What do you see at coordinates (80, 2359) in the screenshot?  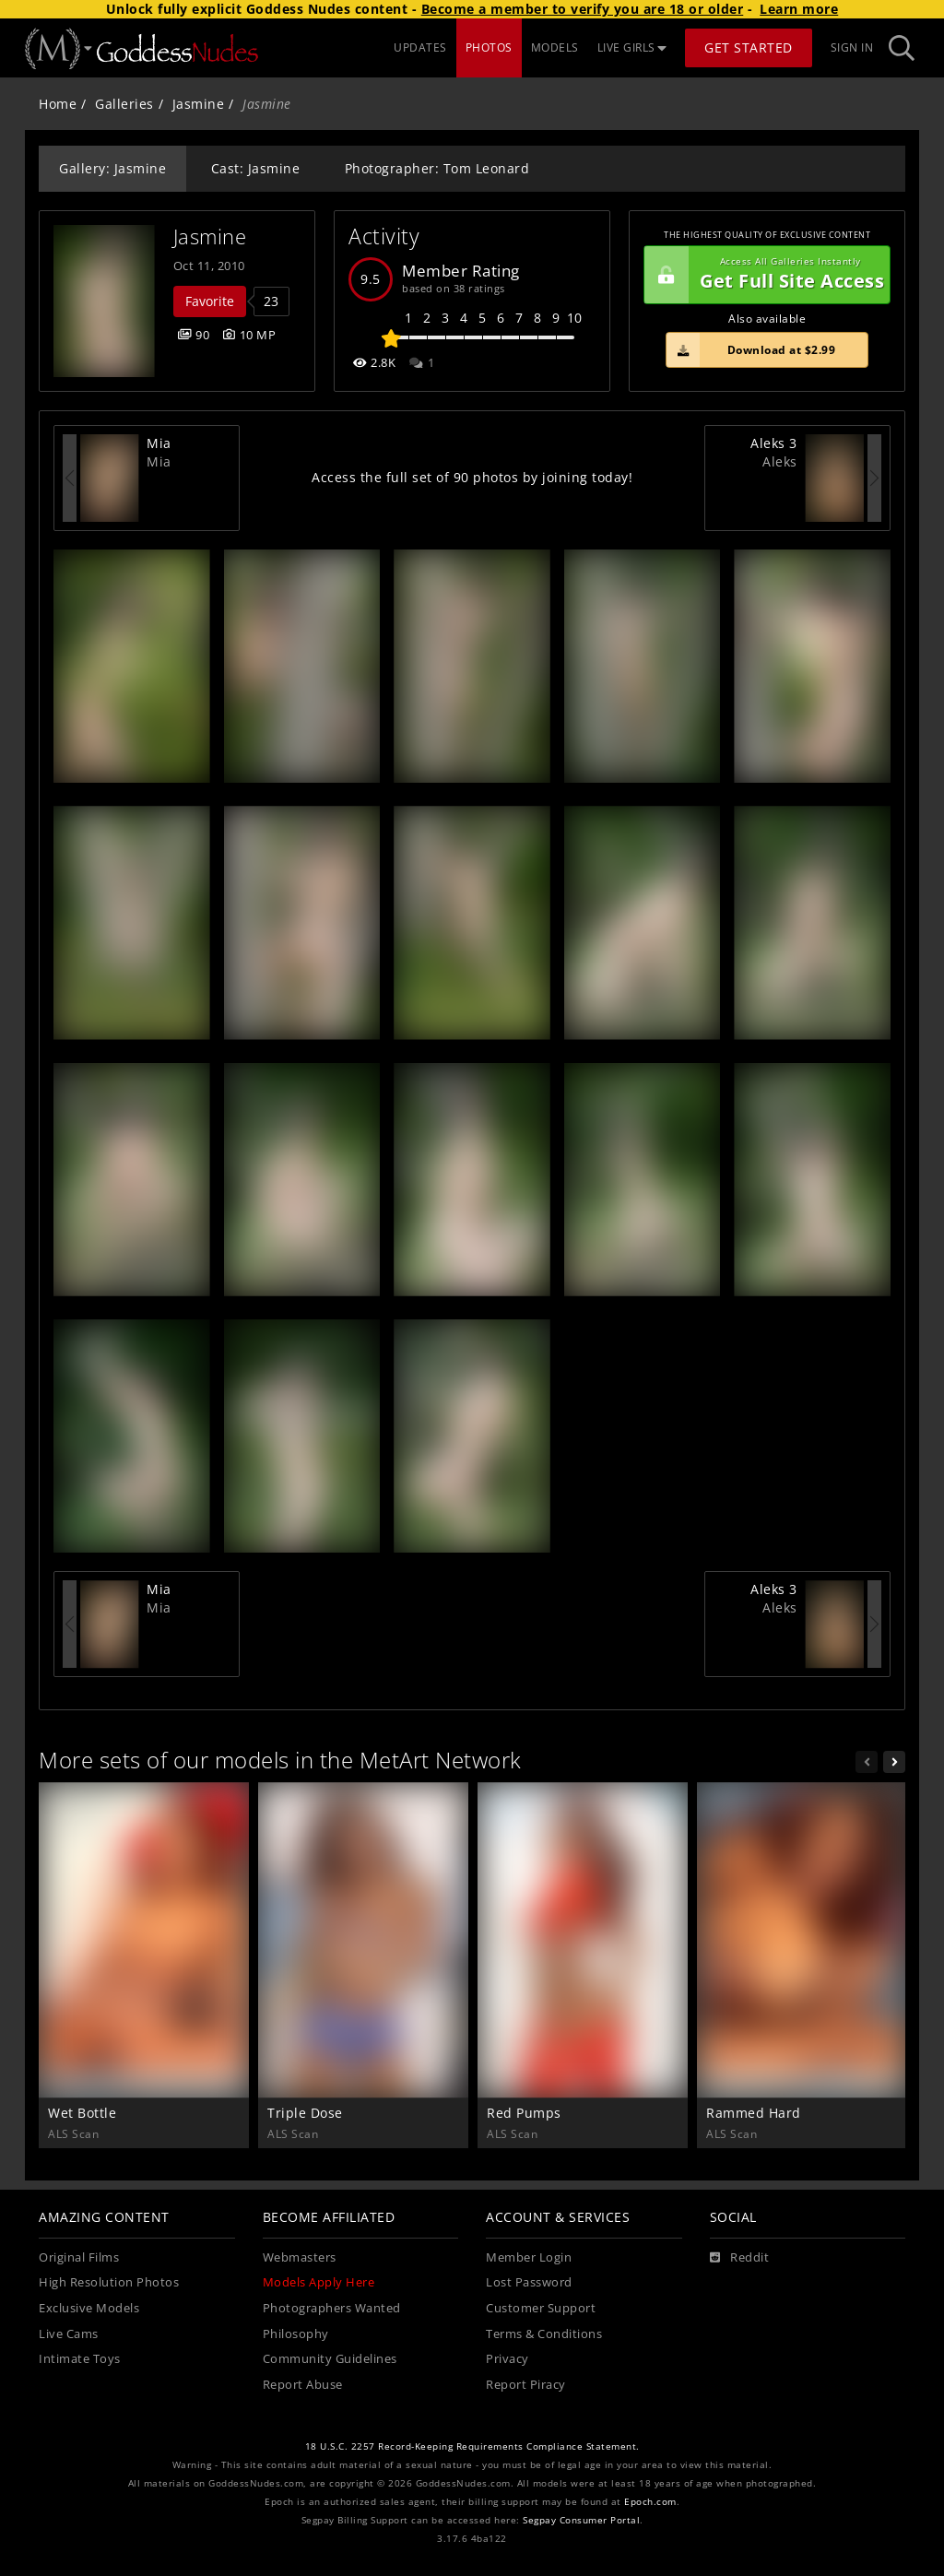 I see `Intimate Toys` at bounding box center [80, 2359].